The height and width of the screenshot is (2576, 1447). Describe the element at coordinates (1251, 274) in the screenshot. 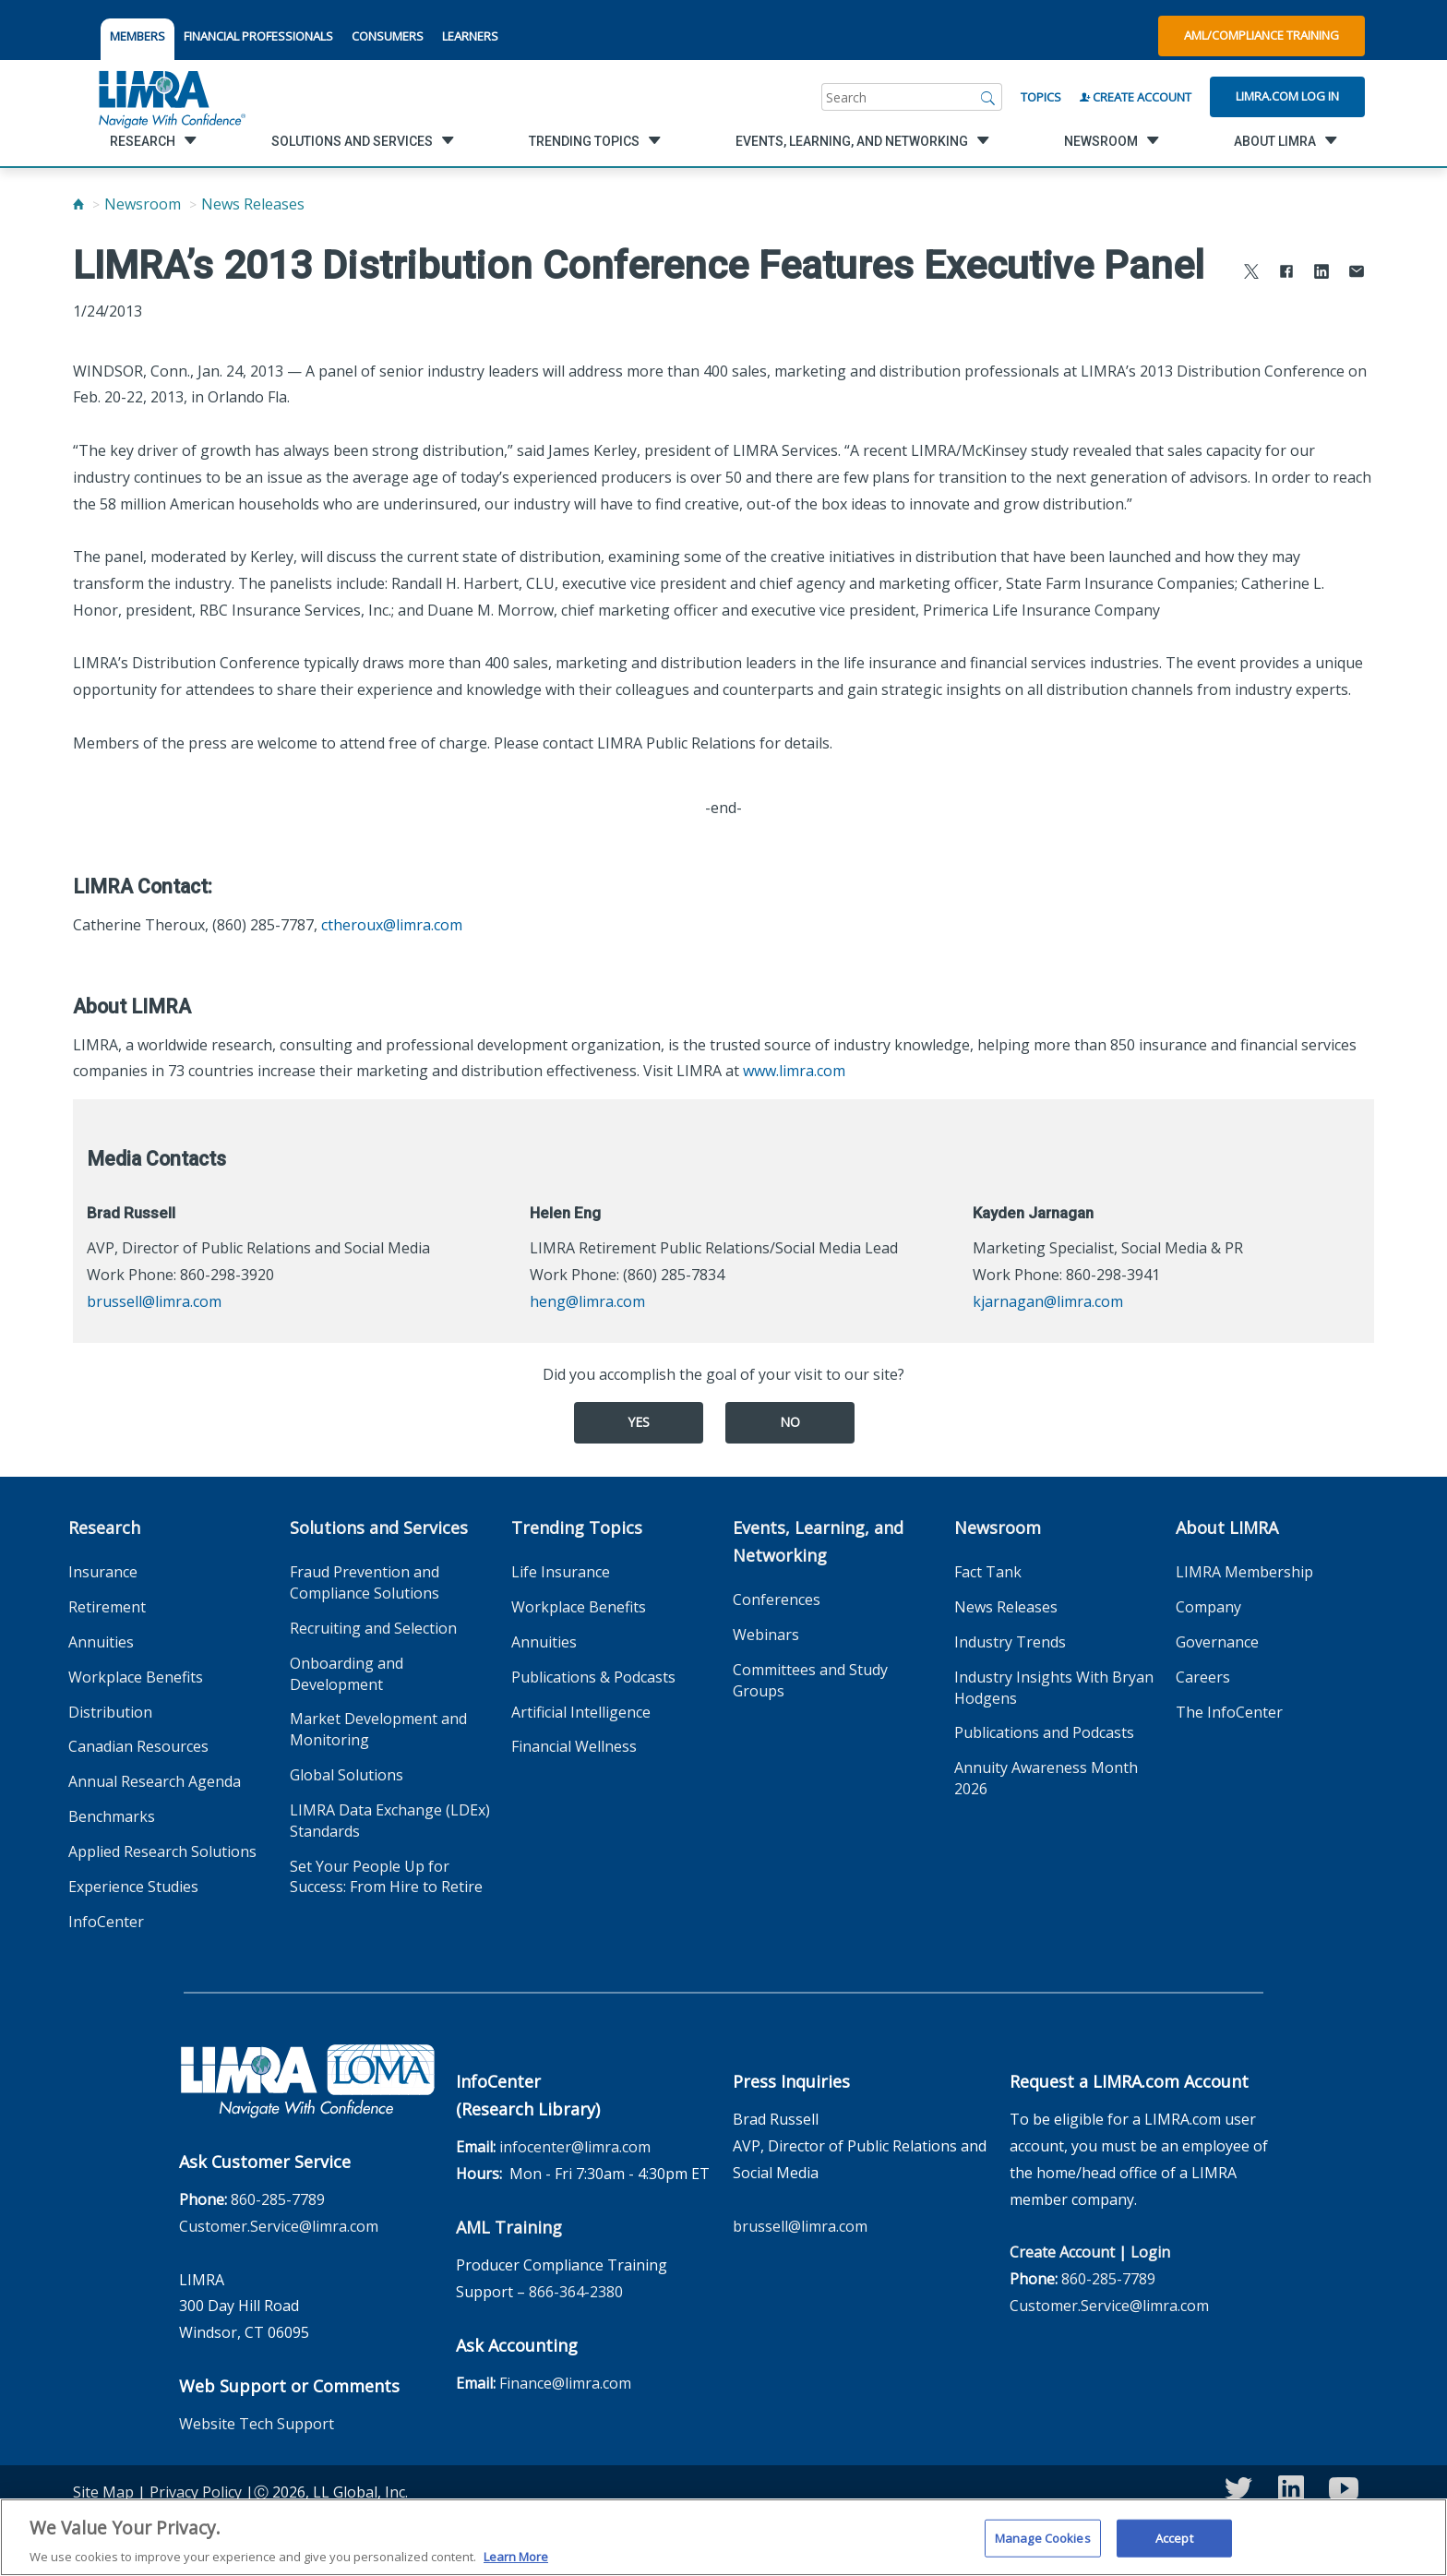

I see `[Share to X]` at that location.